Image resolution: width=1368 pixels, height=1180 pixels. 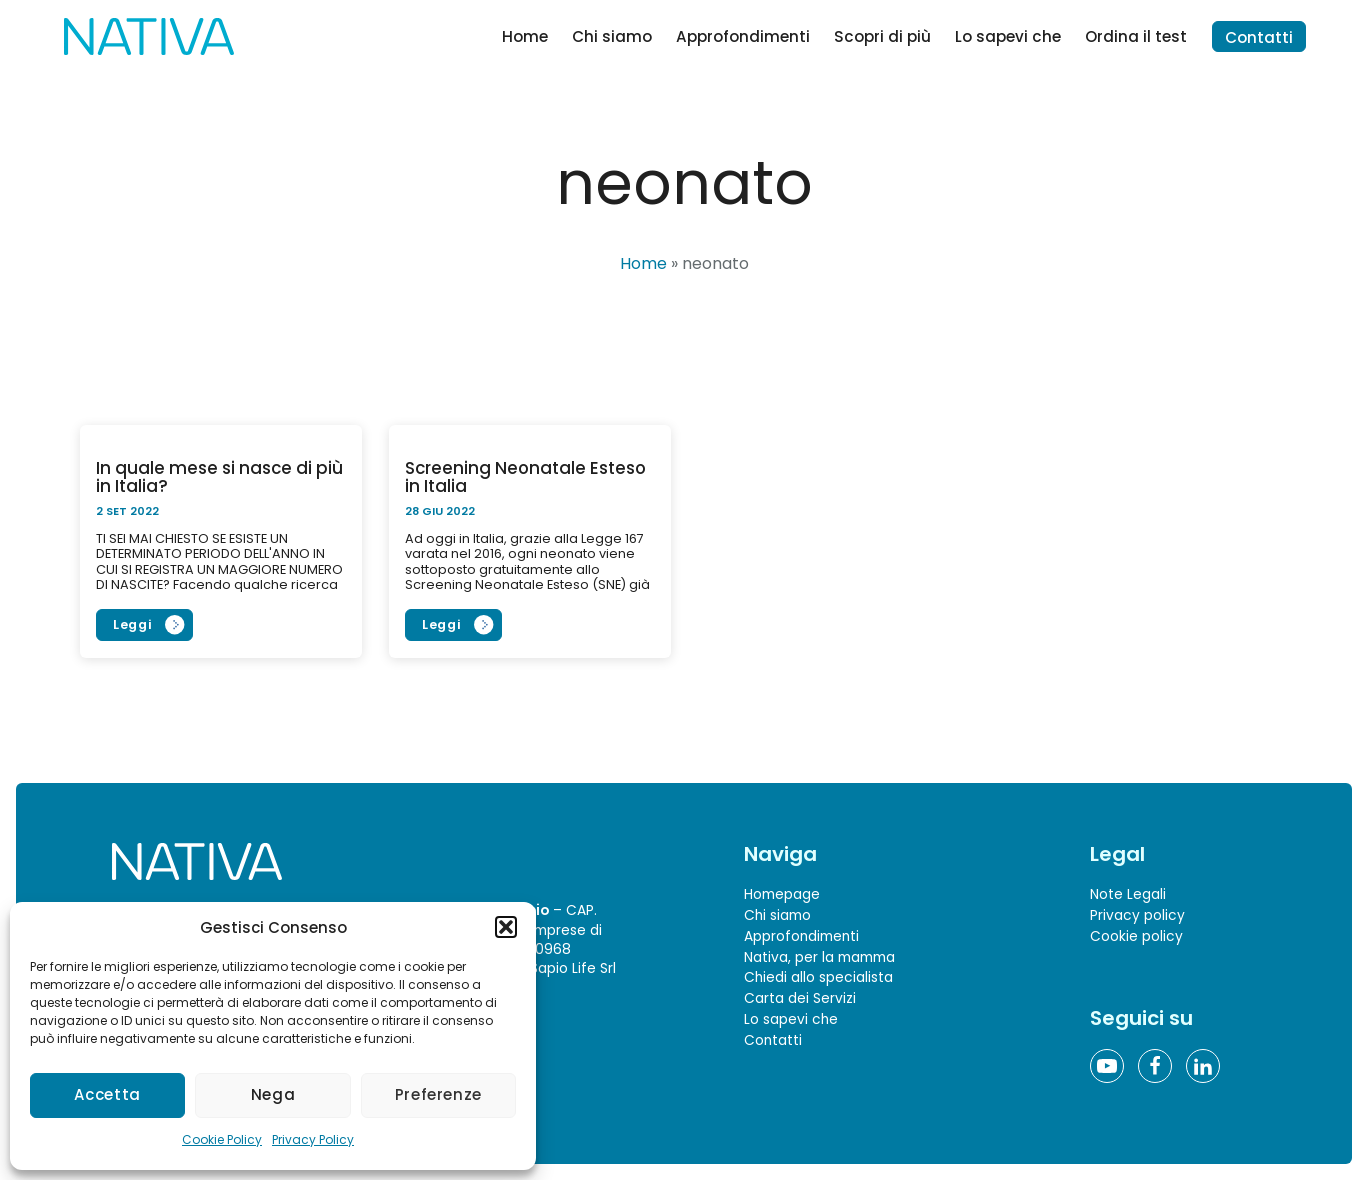 I want to click on Lo sapevi che, so click(x=1008, y=36).